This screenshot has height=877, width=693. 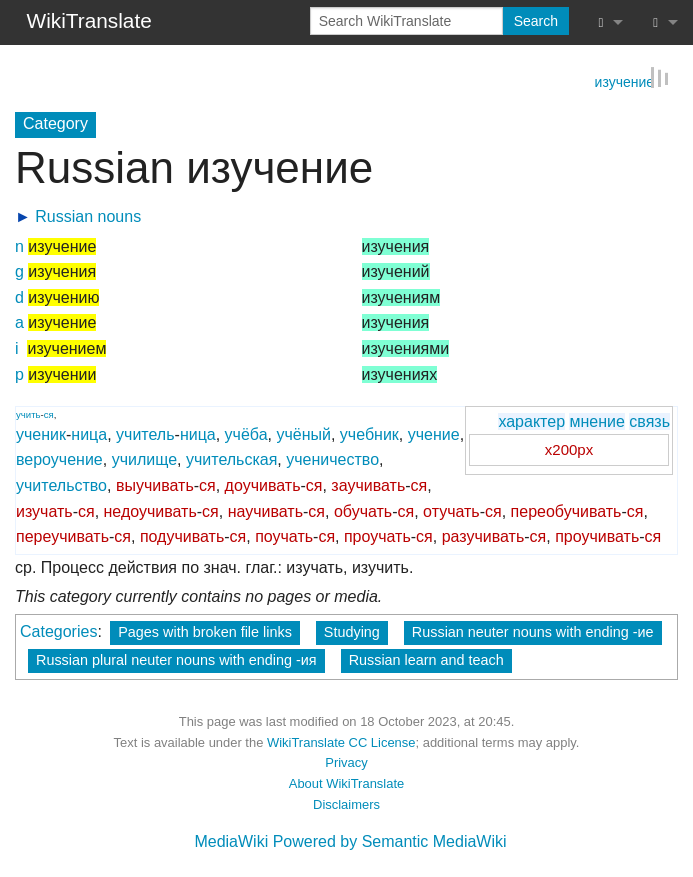 I want to click on изучение, so click(x=625, y=80).